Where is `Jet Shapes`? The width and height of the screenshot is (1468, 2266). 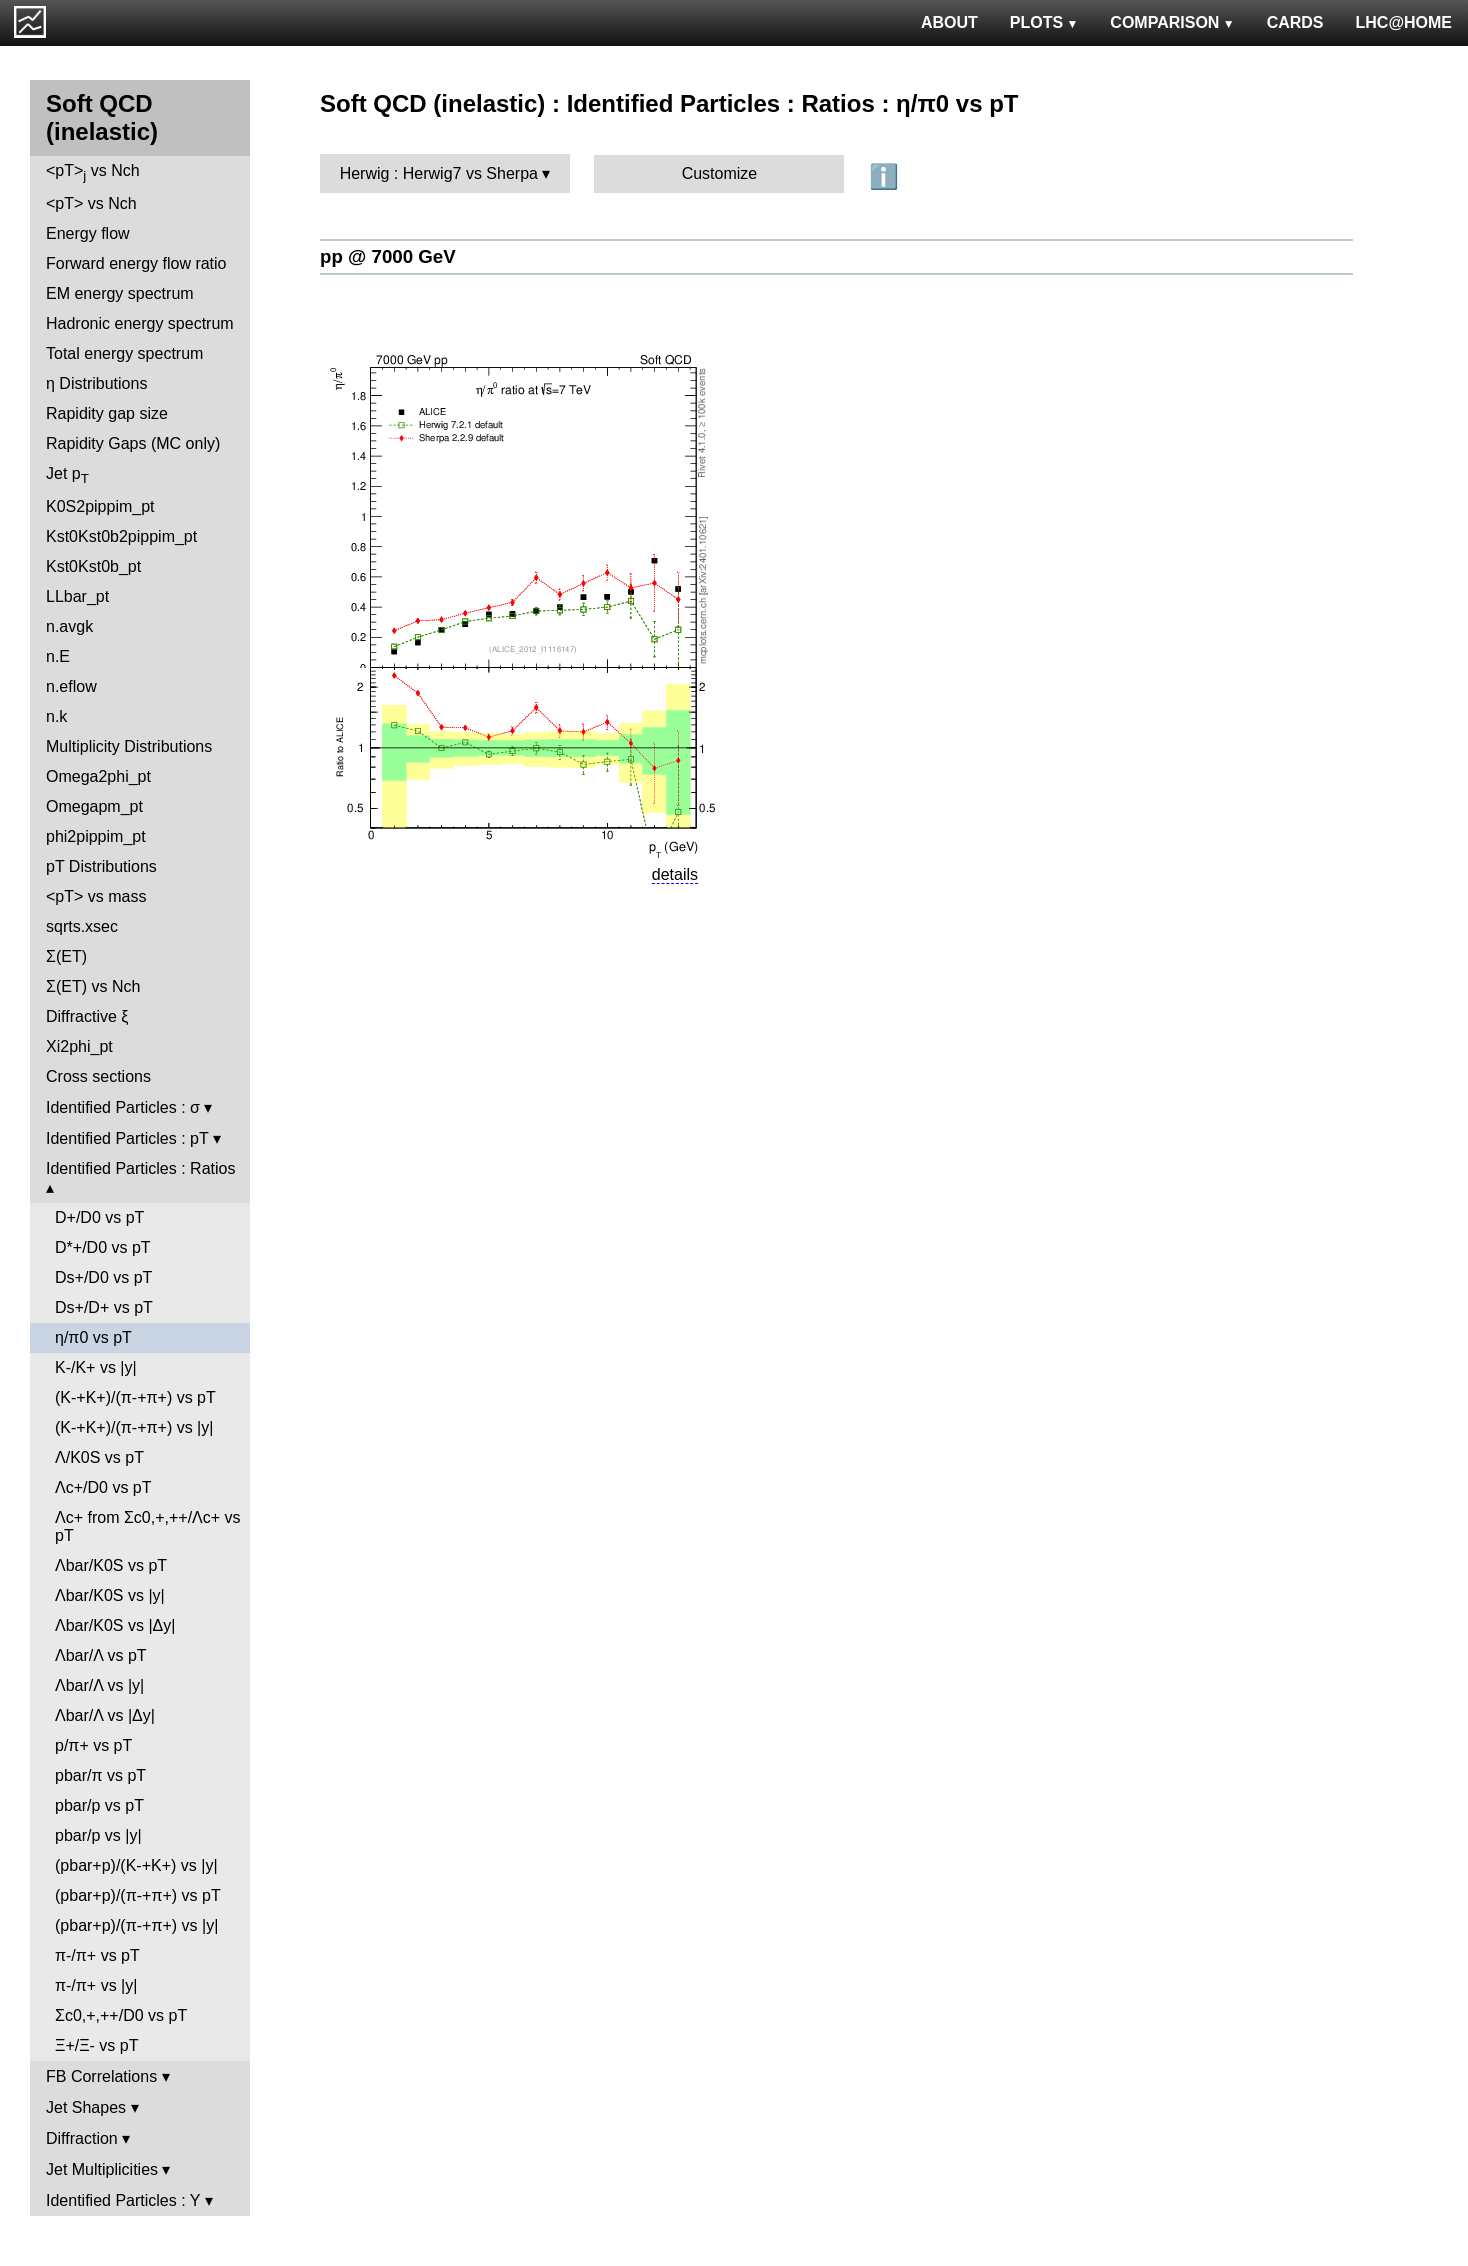
Jet Shapes is located at coordinates (86, 2107).